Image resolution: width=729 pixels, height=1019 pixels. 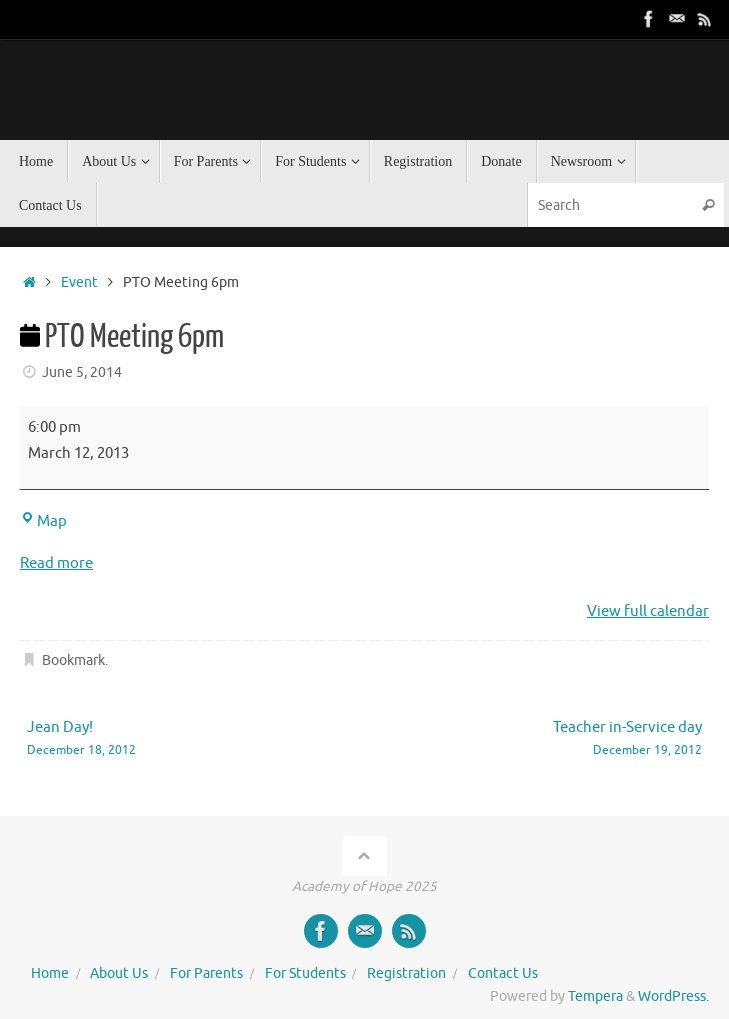 What do you see at coordinates (182, 739) in the screenshot?
I see `Jean Day!` at bounding box center [182, 739].